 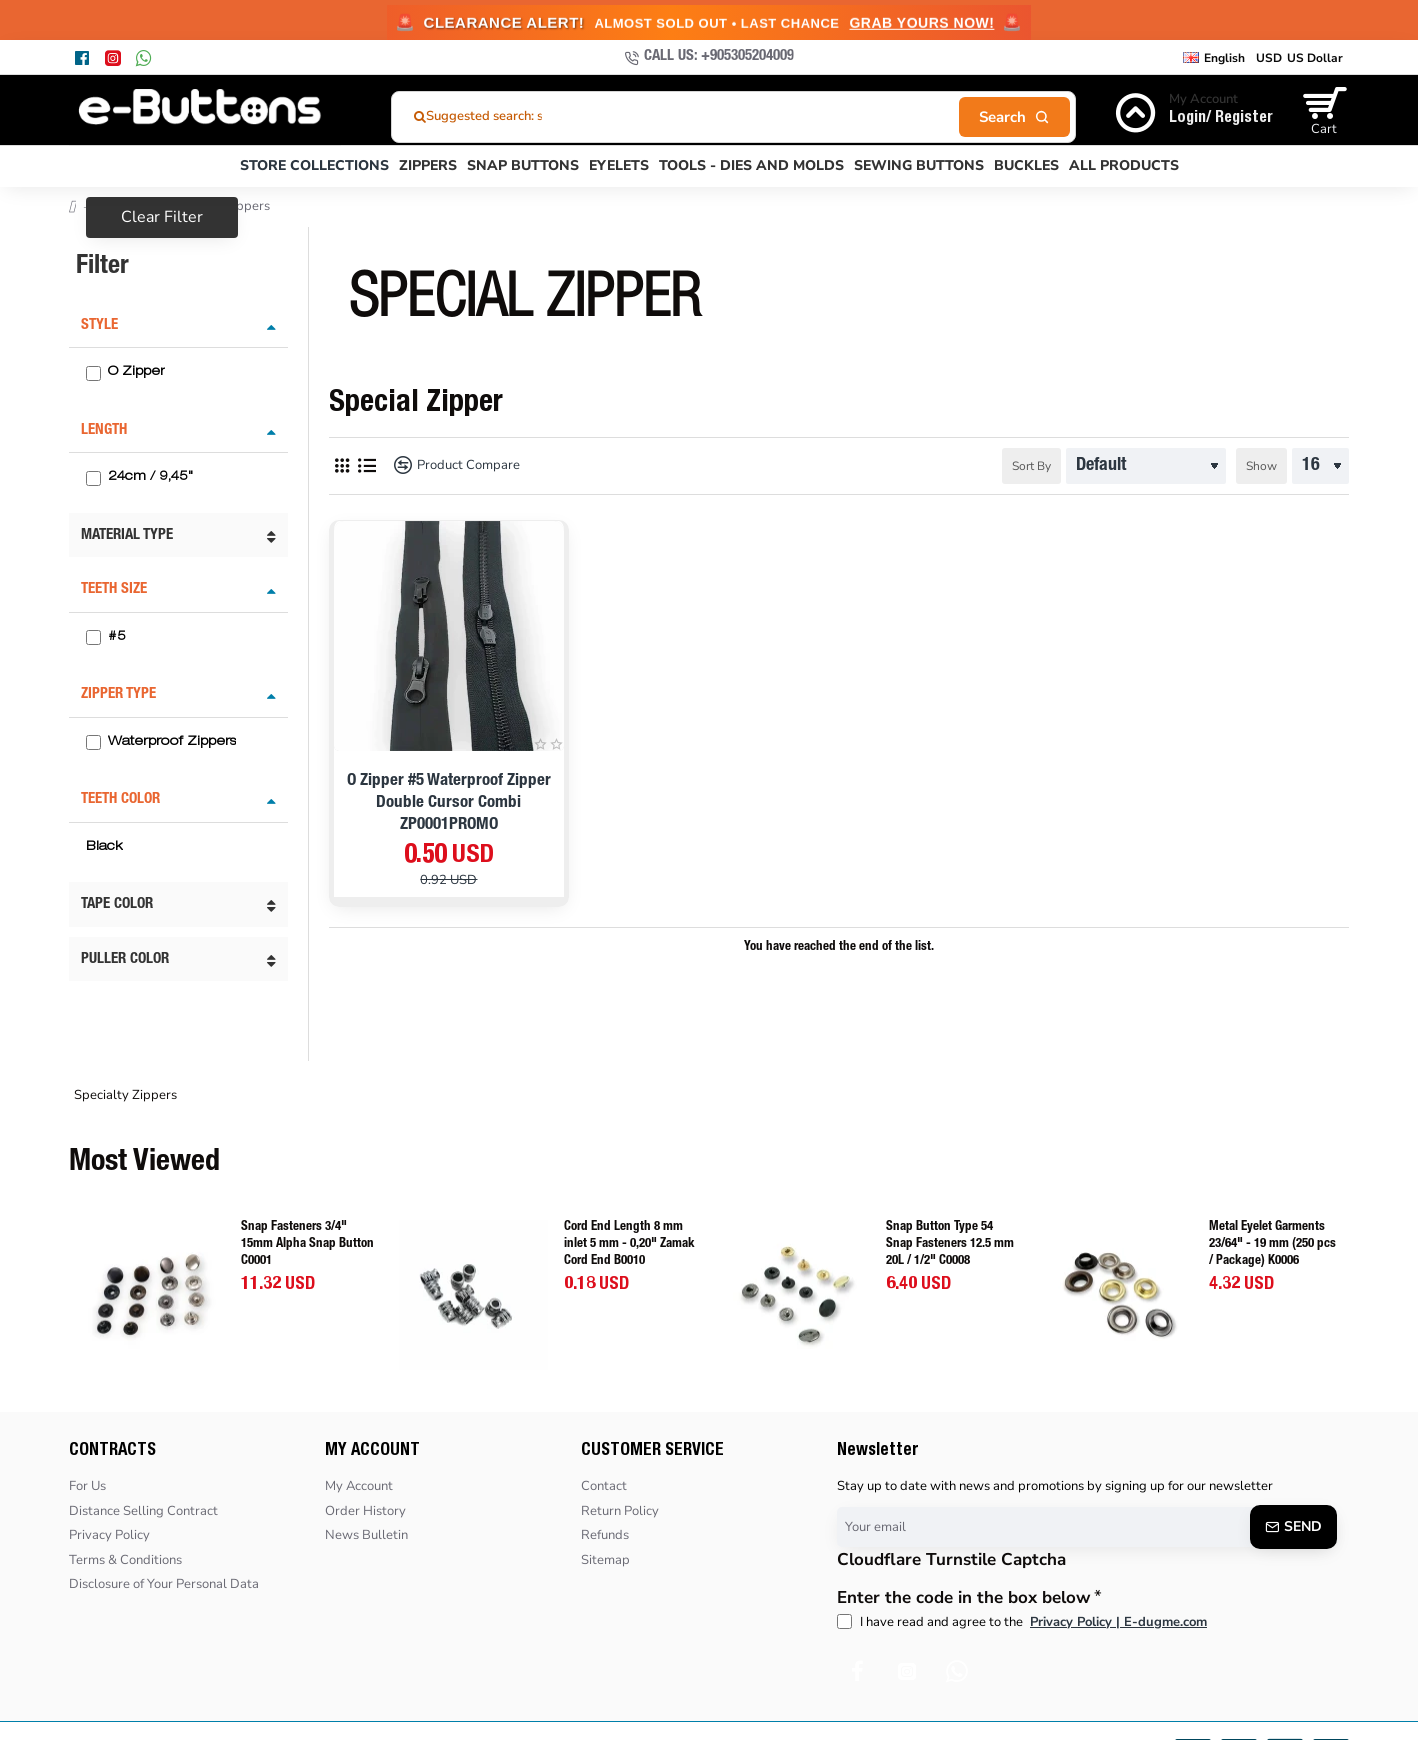 I want to click on I have read and agree to the, so click(x=1024, y=1623).